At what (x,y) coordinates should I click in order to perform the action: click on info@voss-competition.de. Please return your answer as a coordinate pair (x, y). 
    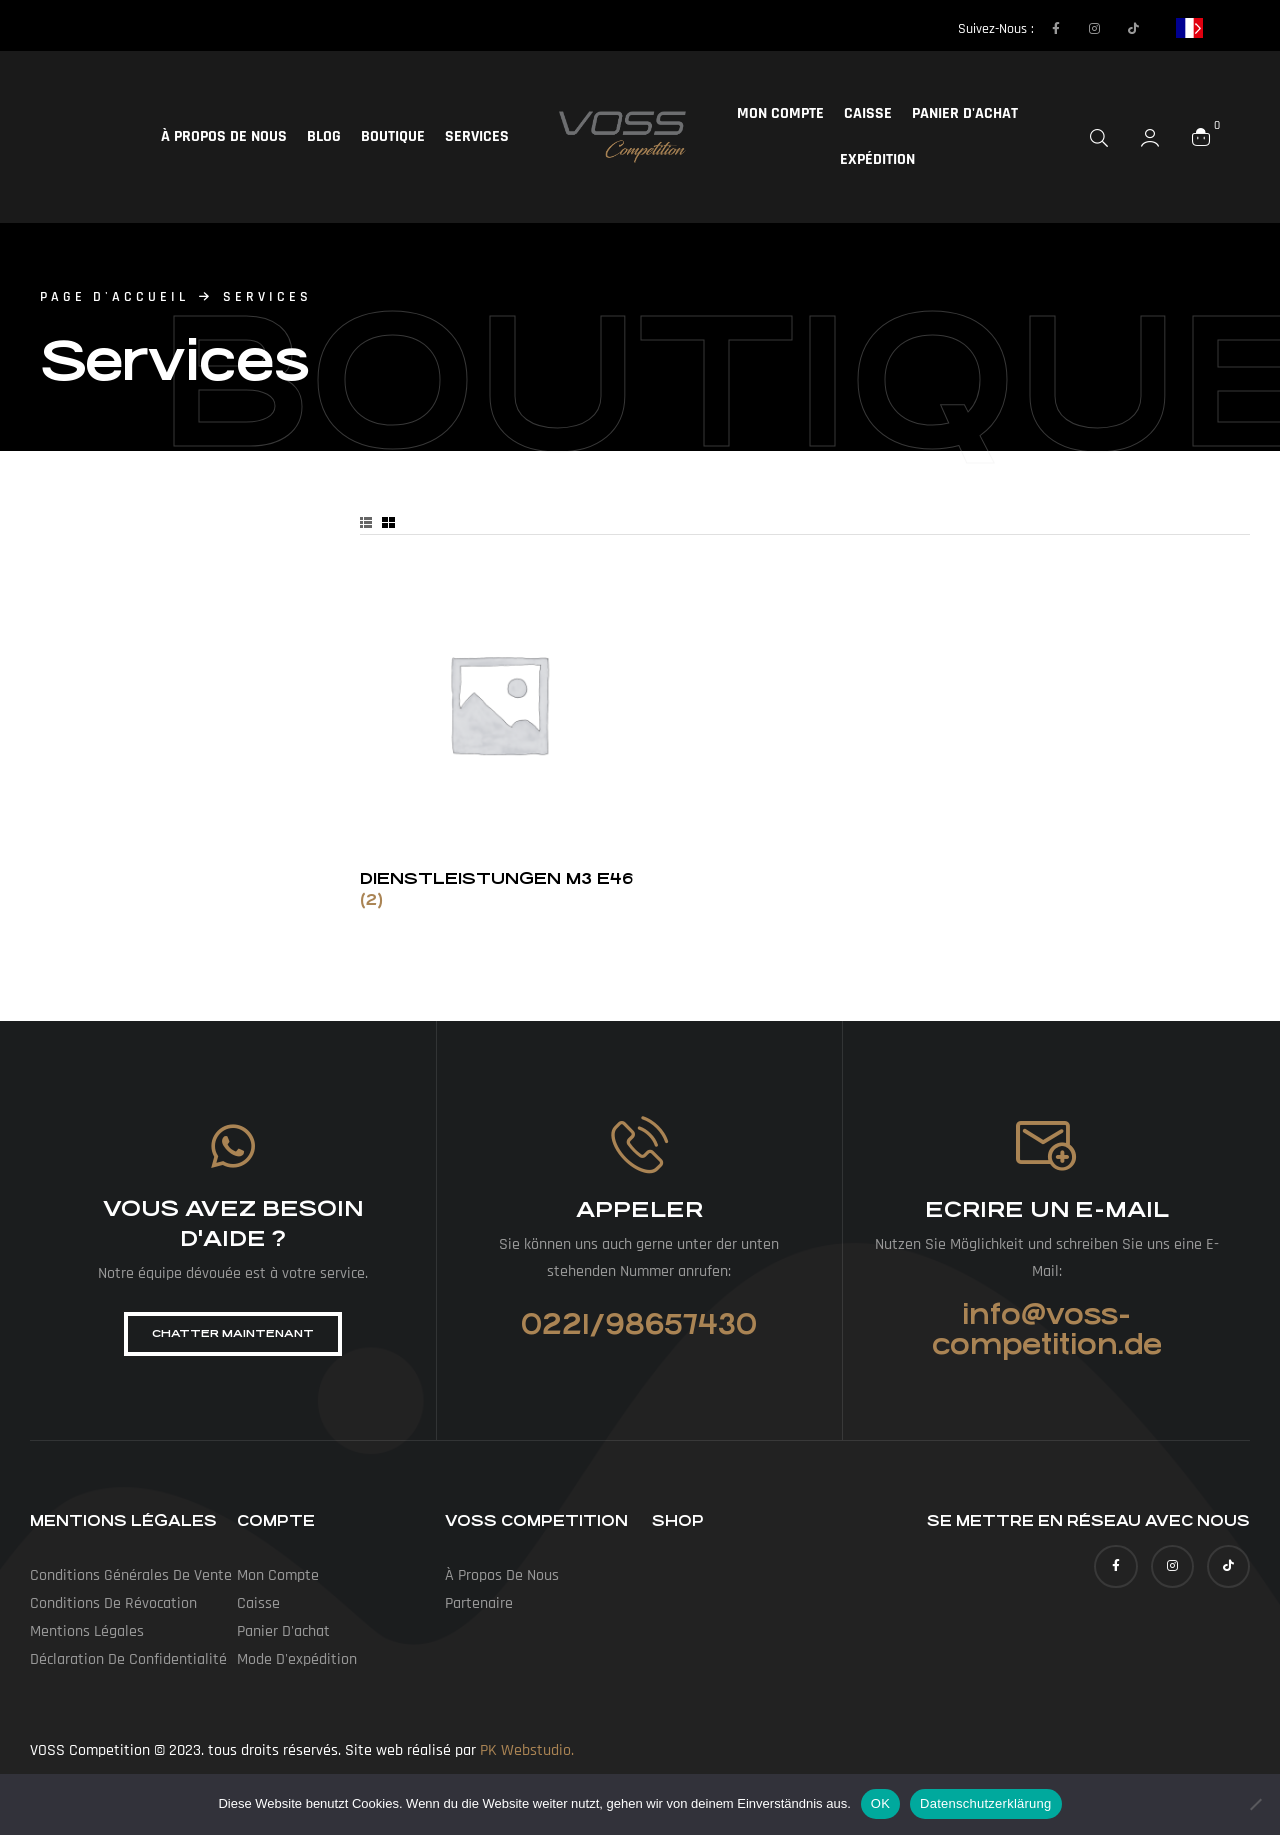
    Looking at the image, I should click on (1047, 1330).